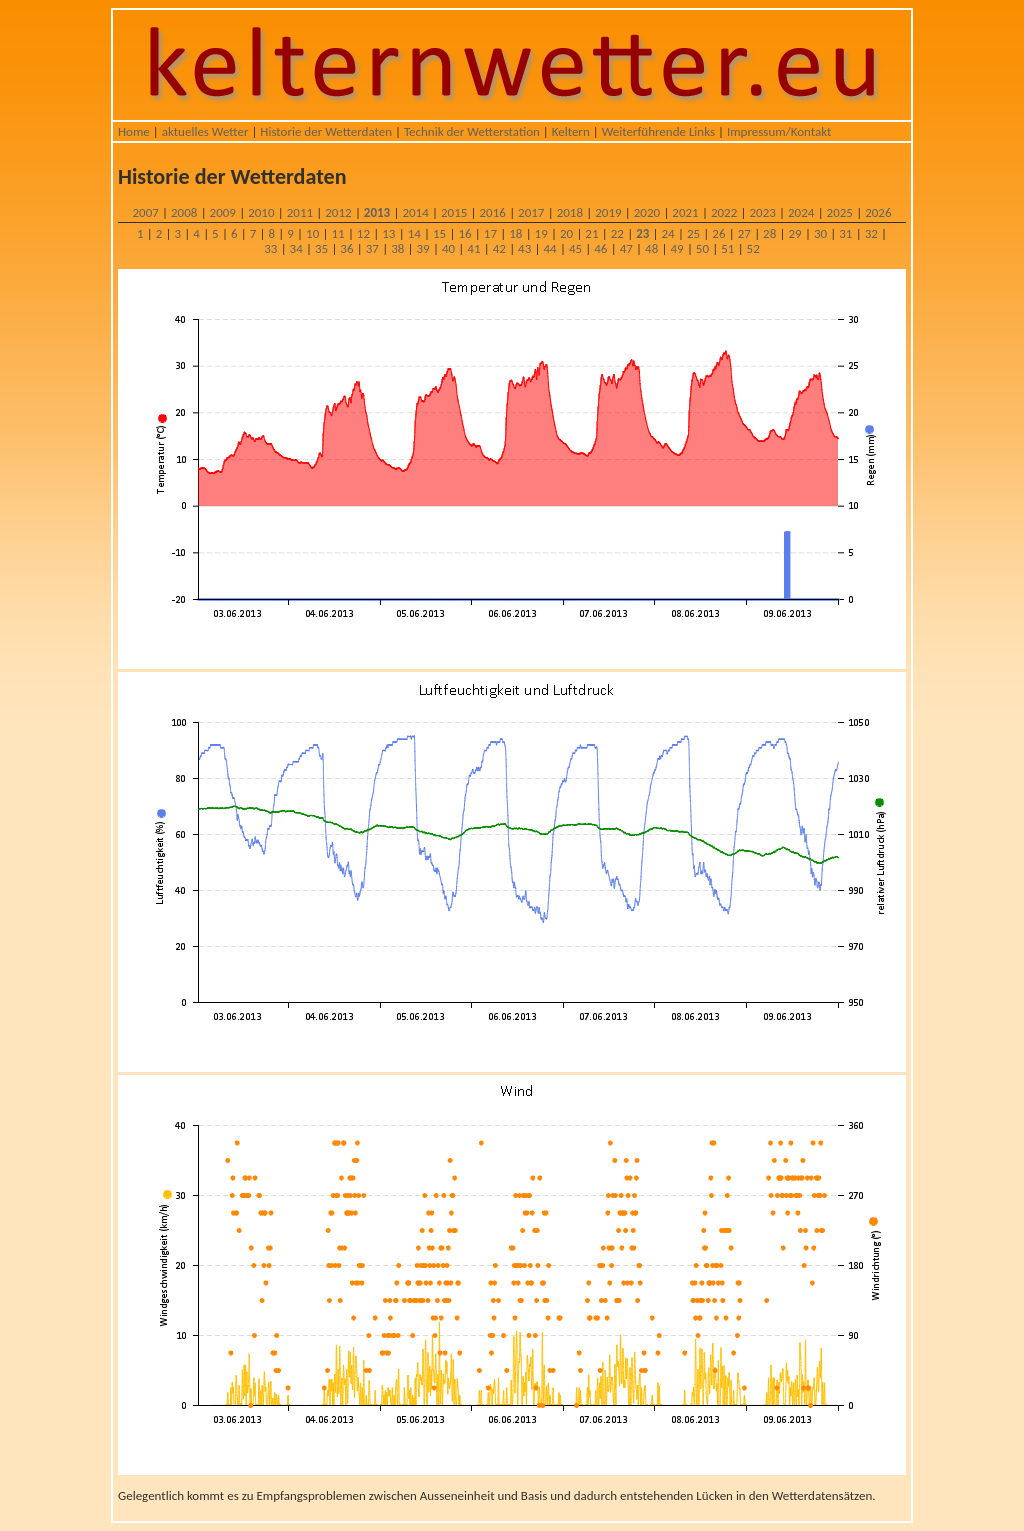 This screenshot has width=1024, height=1531. Describe the element at coordinates (626, 248) in the screenshot. I see `47` at that location.